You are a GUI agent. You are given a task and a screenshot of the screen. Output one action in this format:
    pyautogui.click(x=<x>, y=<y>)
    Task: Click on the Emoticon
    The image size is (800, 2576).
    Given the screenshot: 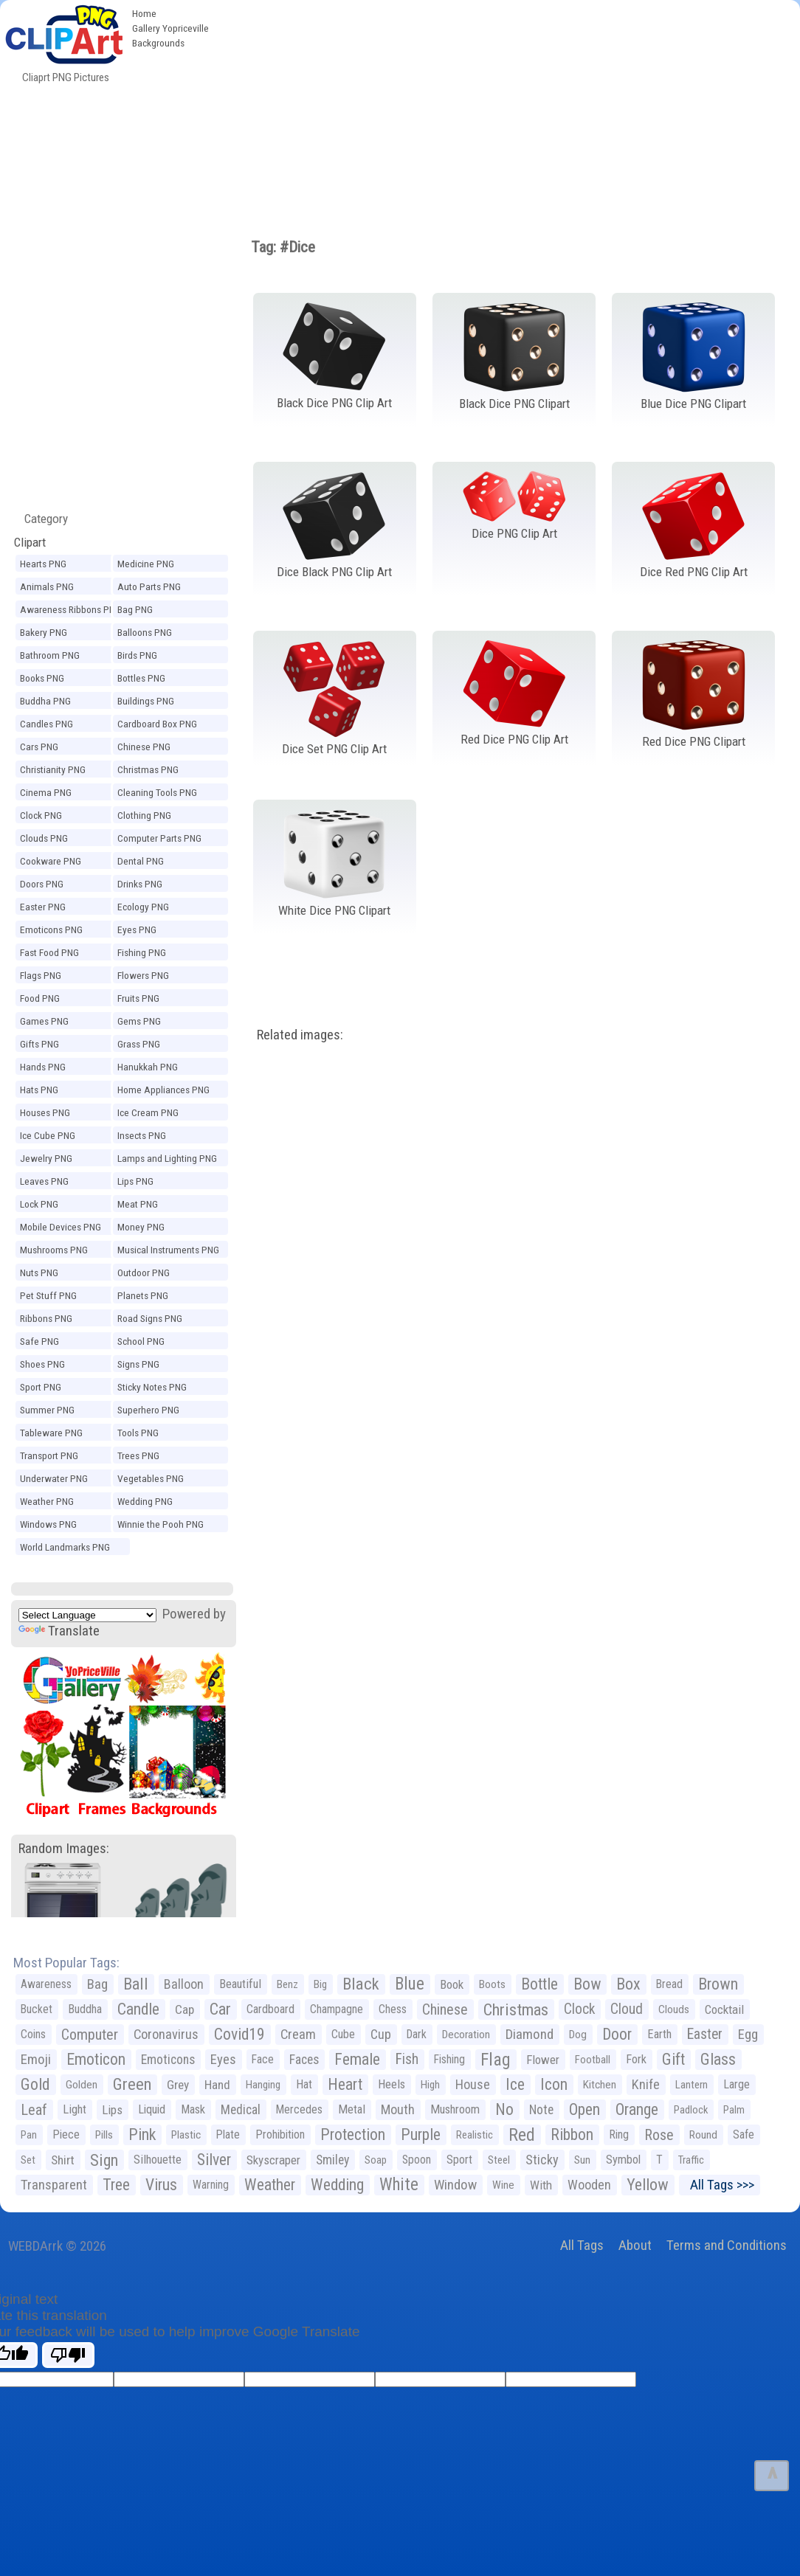 What is the action you would take?
    pyautogui.click(x=95, y=2059)
    